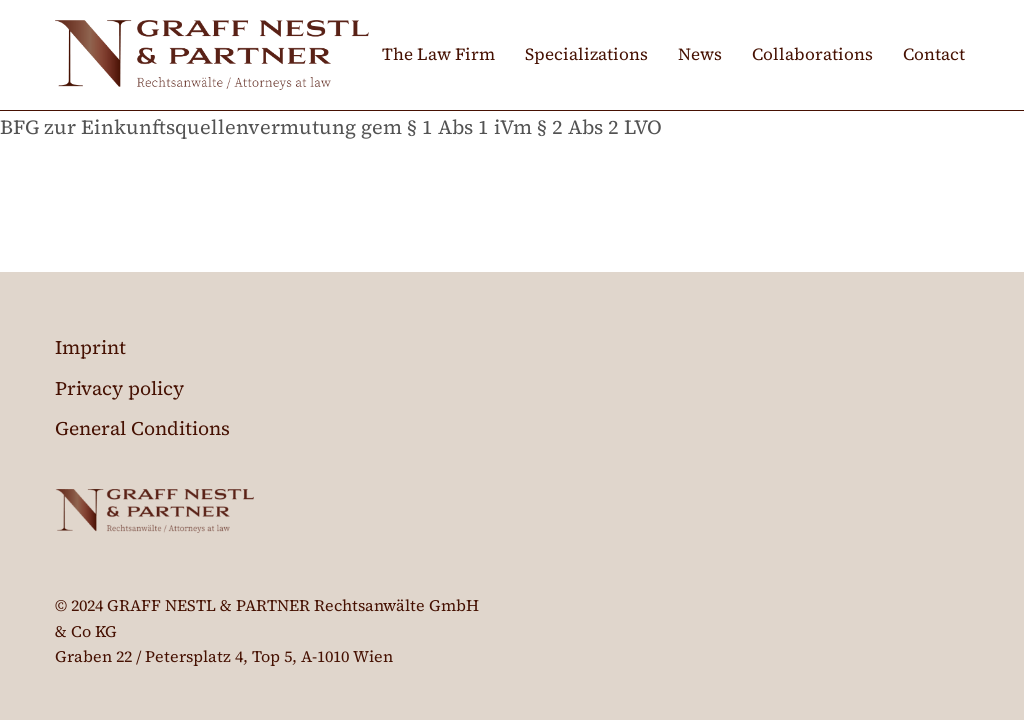 The image size is (1024, 720). I want to click on Contact, so click(934, 54).